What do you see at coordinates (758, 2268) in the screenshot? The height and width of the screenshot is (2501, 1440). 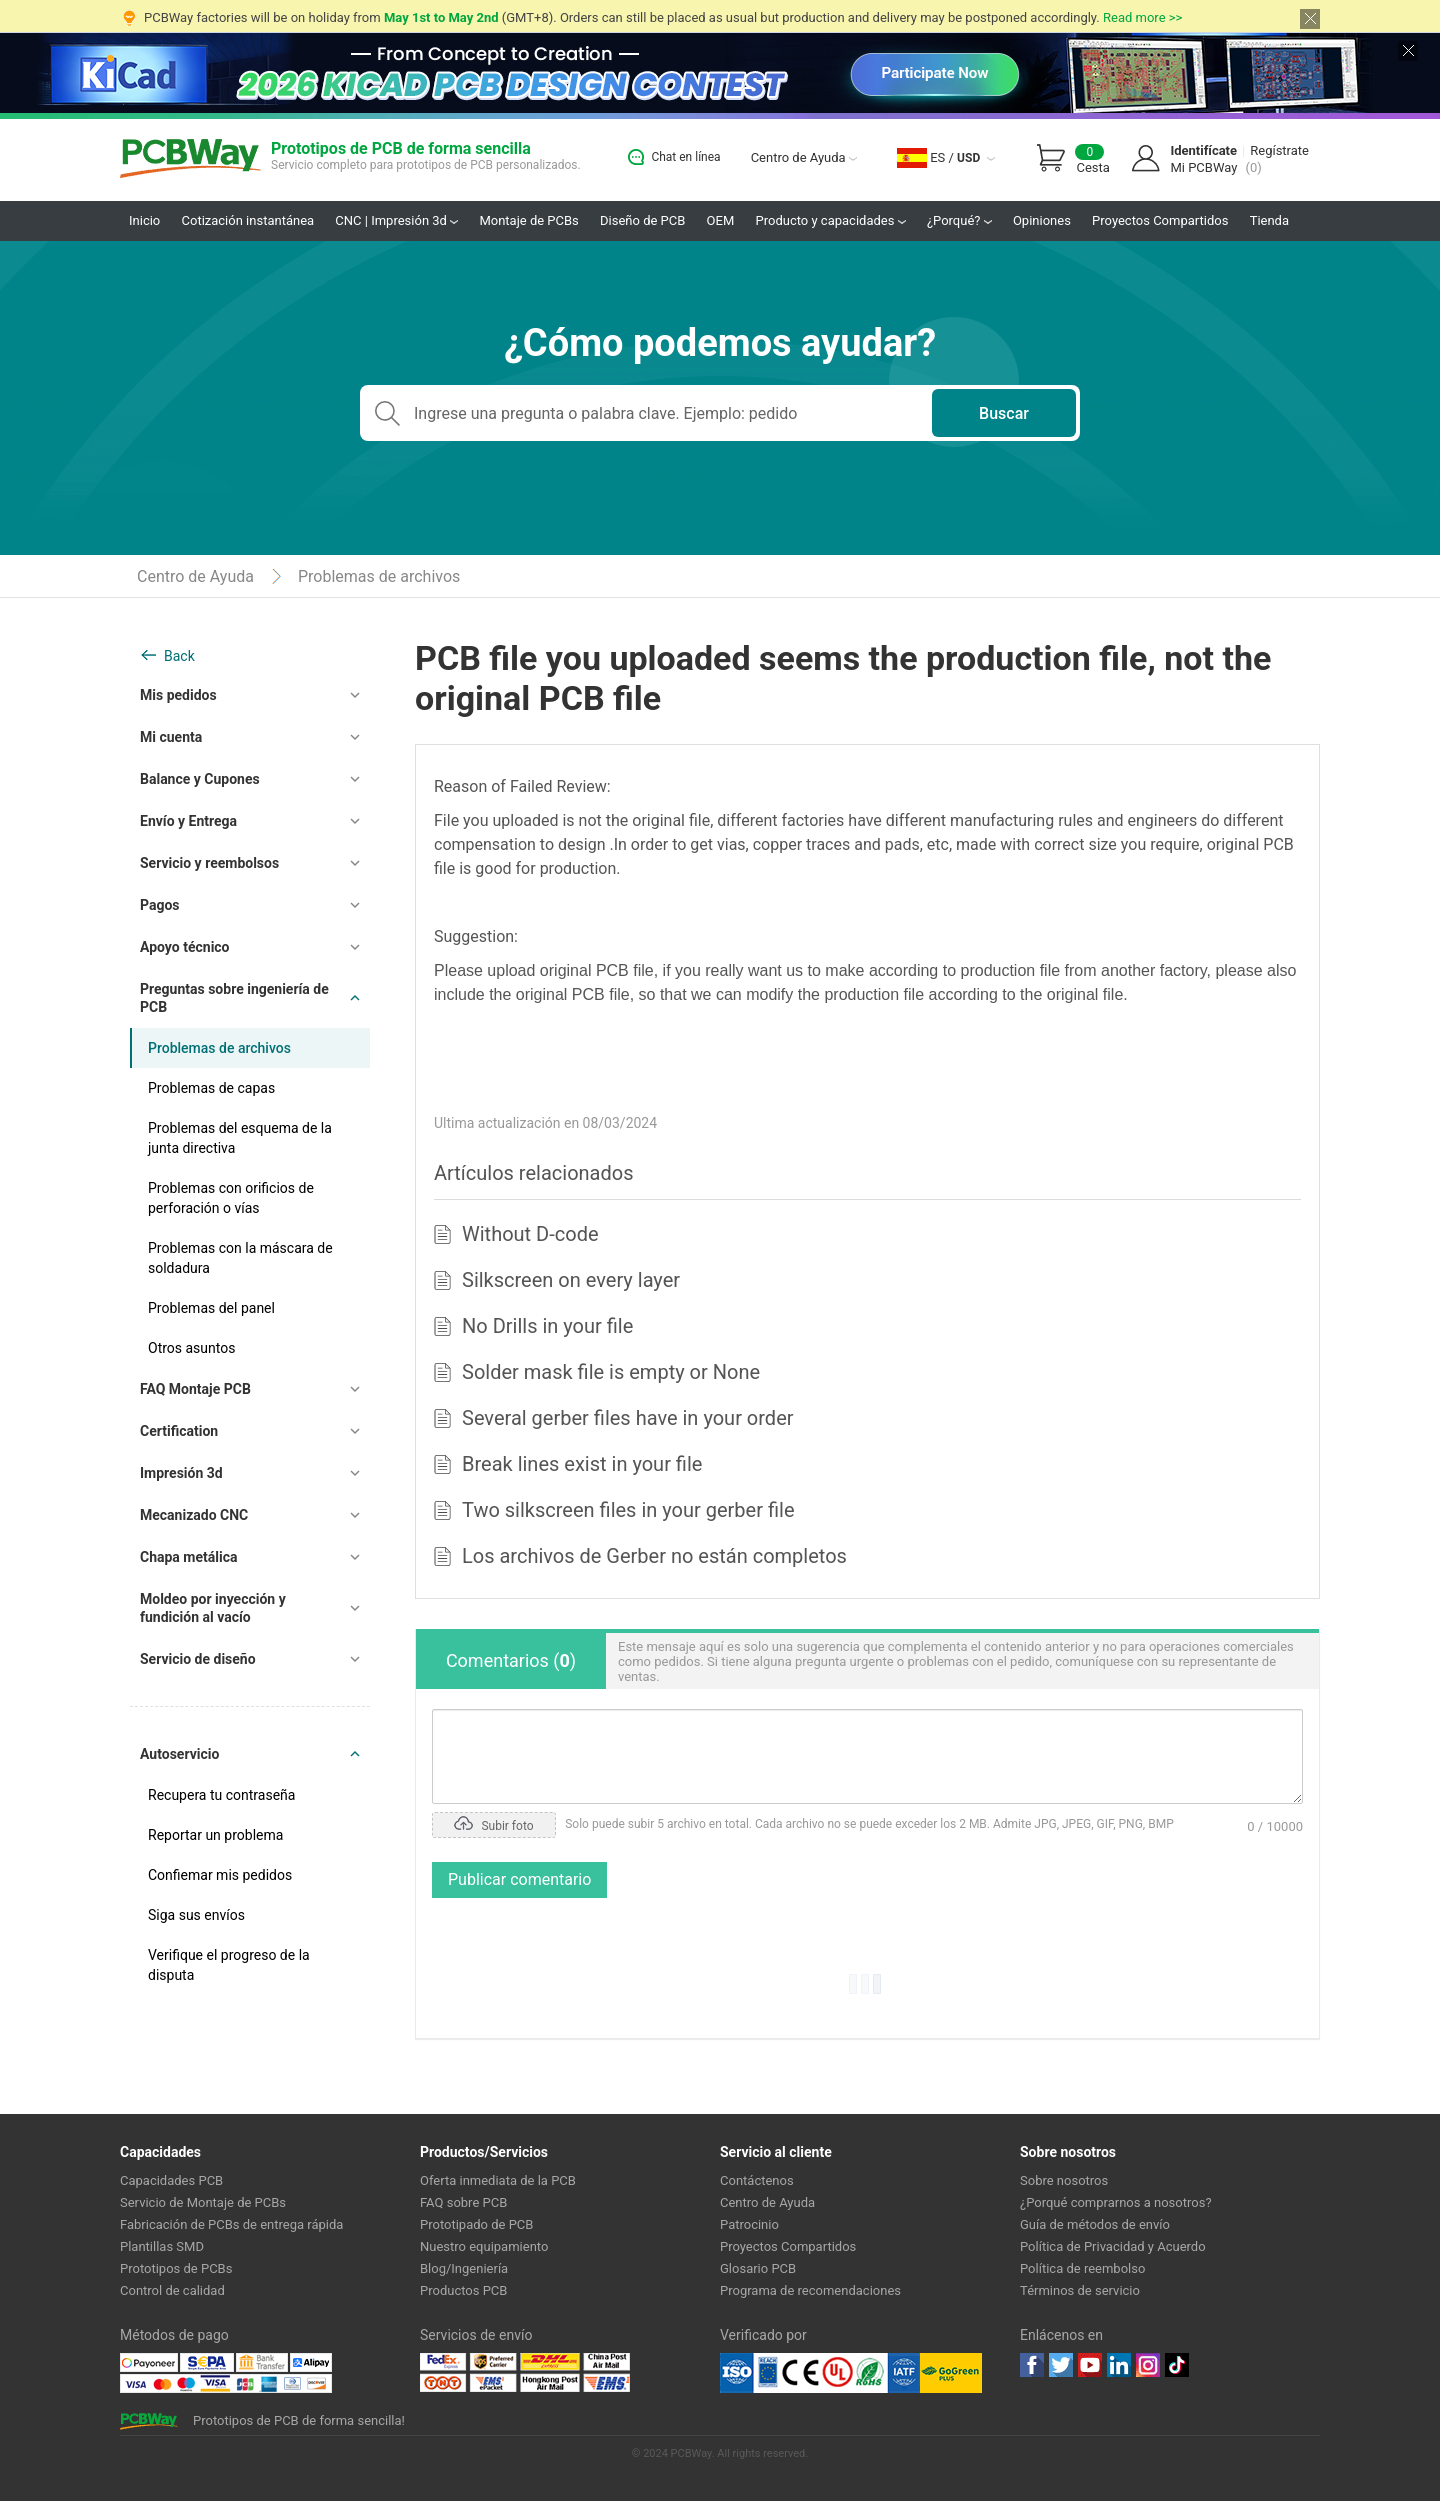 I see `Glosario PCB` at bounding box center [758, 2268].